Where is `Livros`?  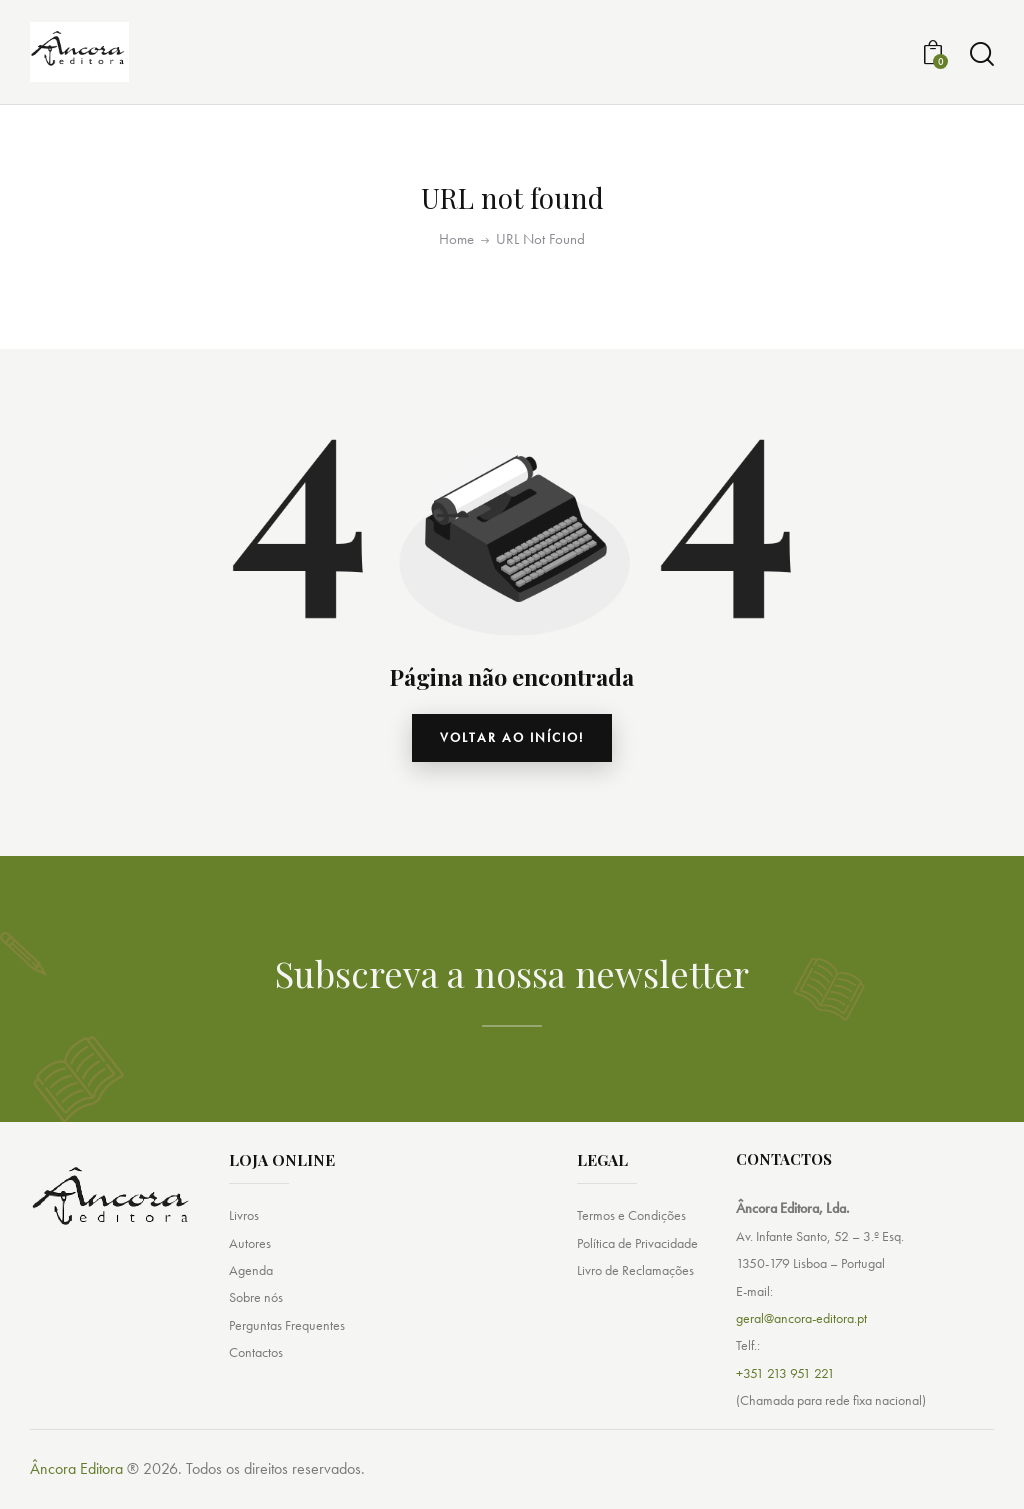
Livros is located at coordinates (244, 1221).